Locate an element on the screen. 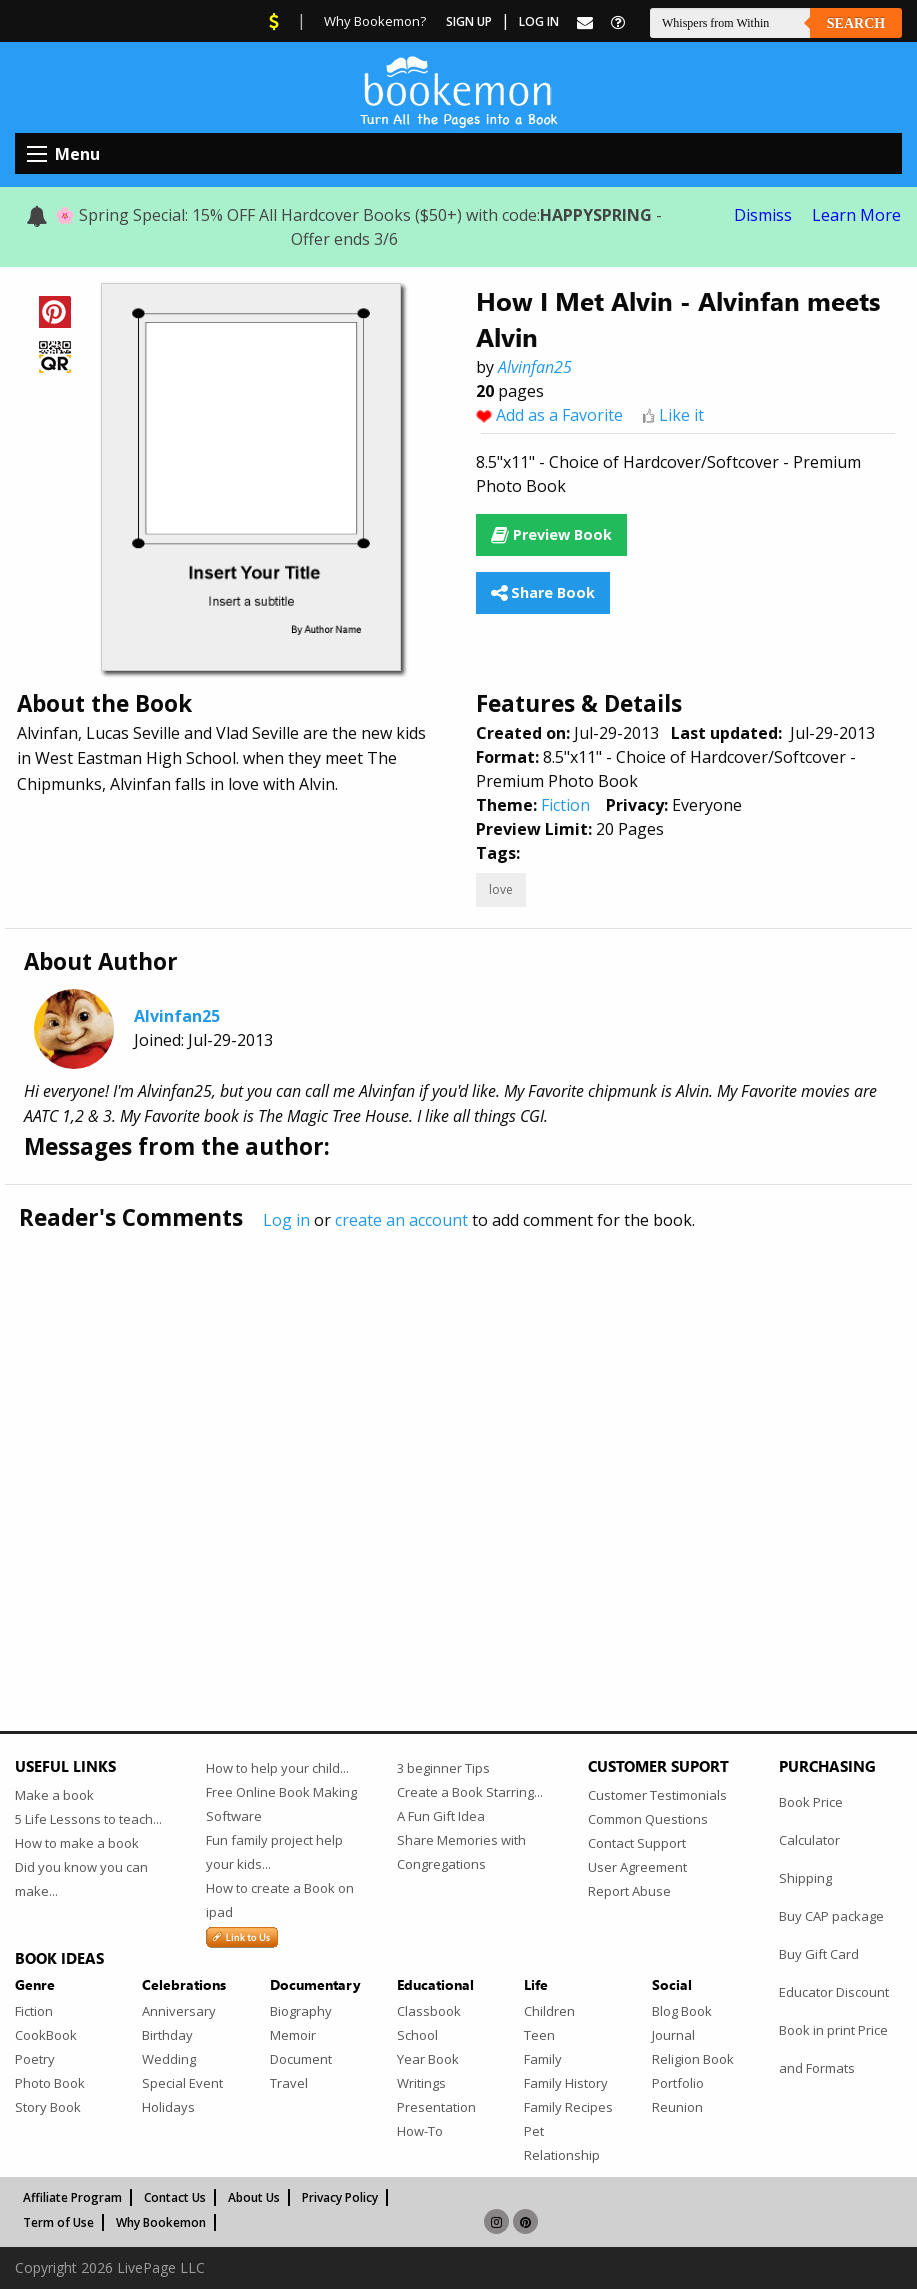 The height and width of the screenshot is (2289, 917). Presentation is located at coordinates (436, 2107).